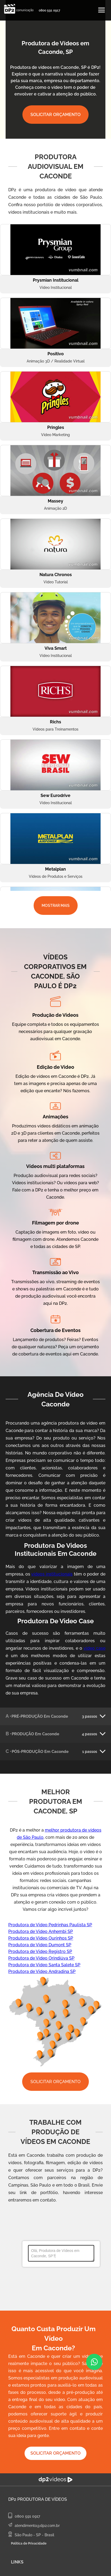  What do you see at coordinates (40, 1931) in the screenshot?
I see `Produtora de Video Anhembi SP` at bounding box center [40, 1931].